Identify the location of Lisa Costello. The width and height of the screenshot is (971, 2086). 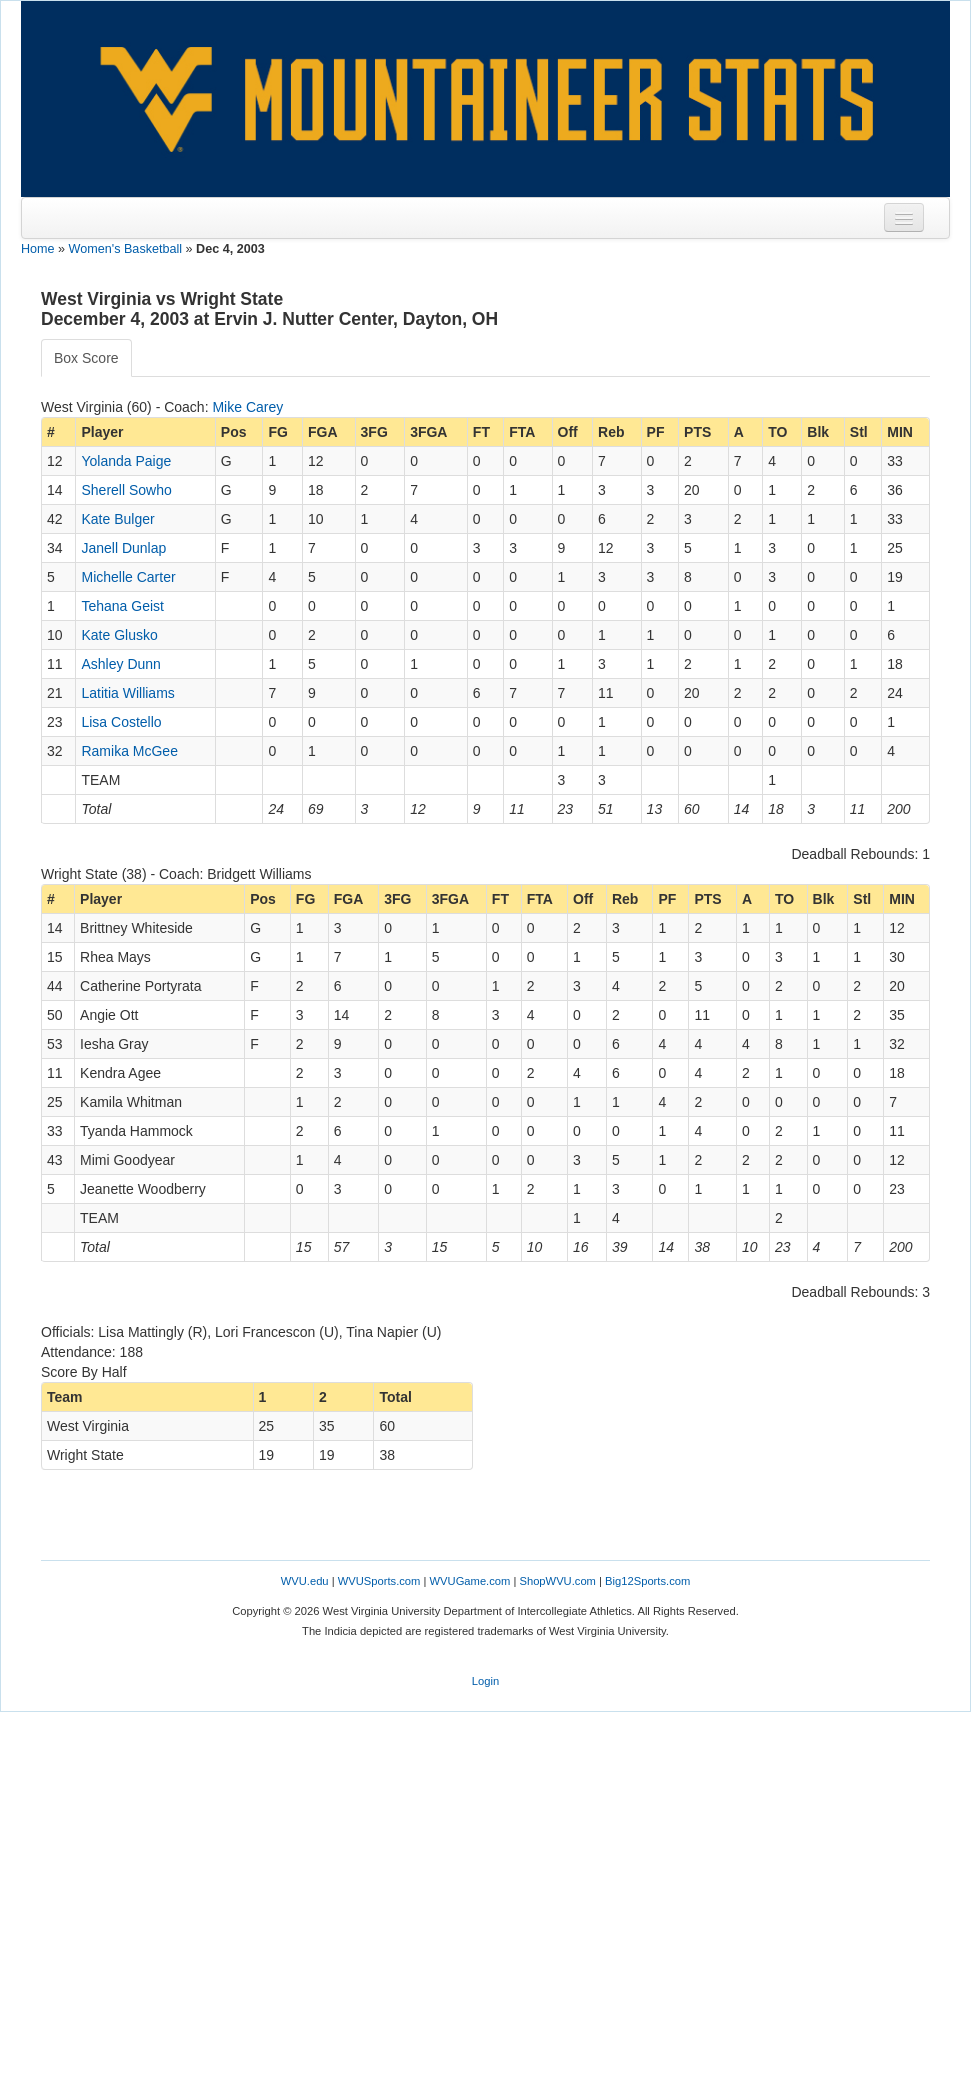
(121, 722).